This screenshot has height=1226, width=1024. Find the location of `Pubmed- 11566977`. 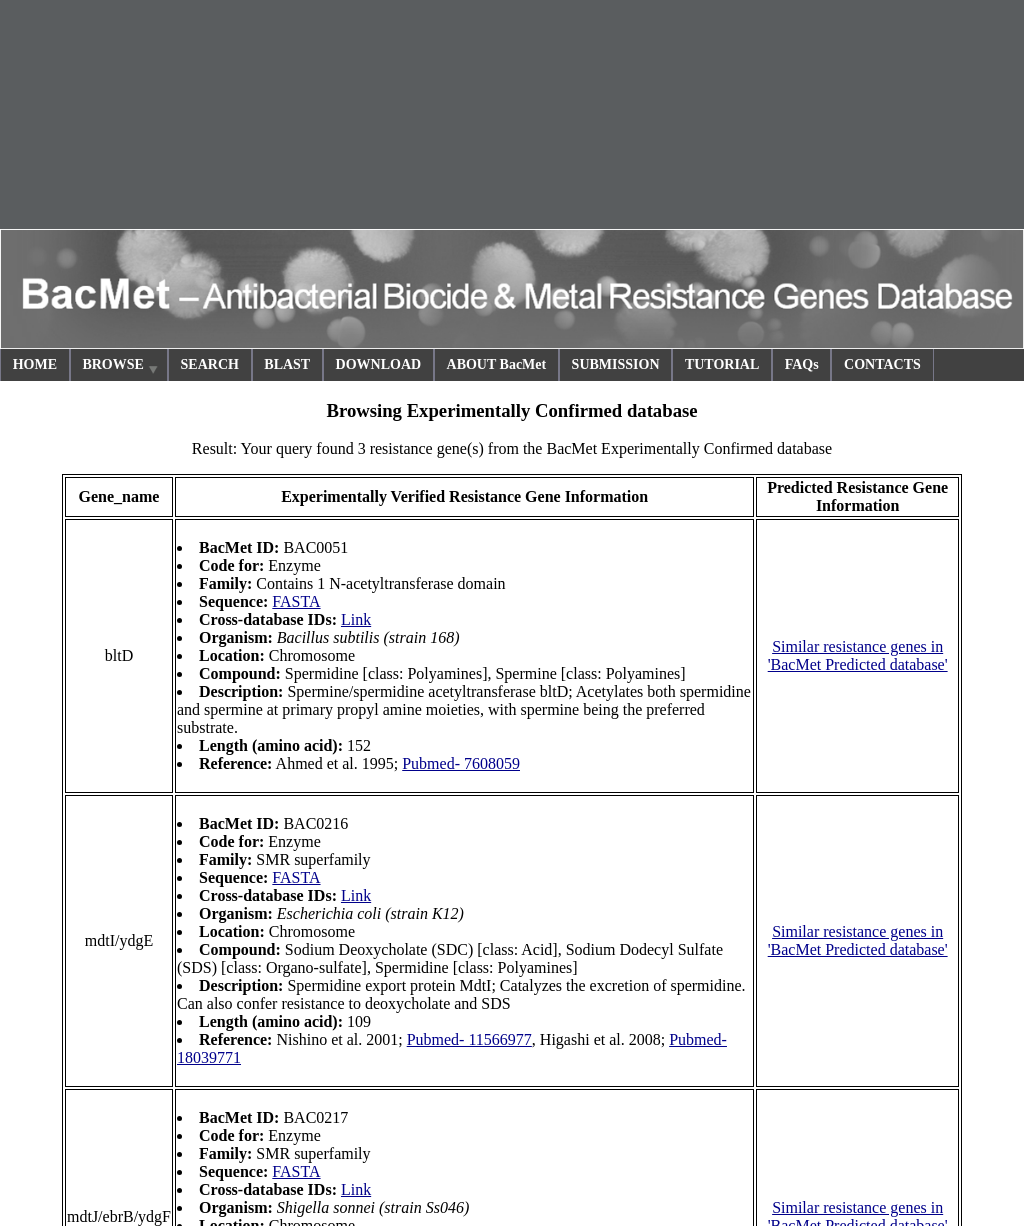

Pubmed- 11566977 is located at coordinates (469, 1039).